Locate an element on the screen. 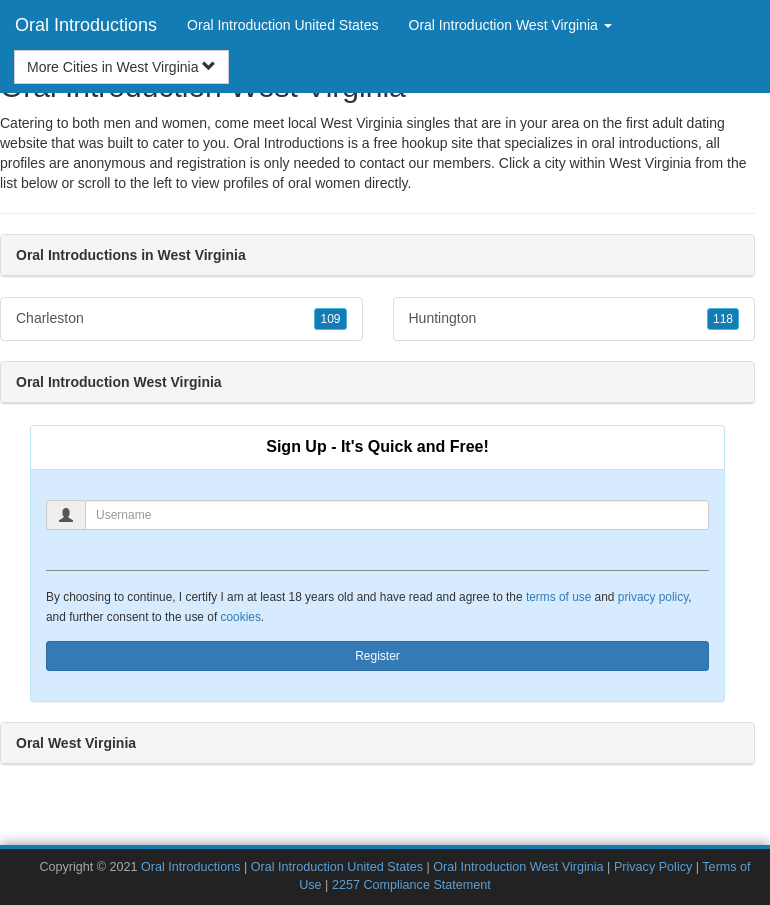  Oral Introduction West Virginia [button] is located at coordinates (510, 25).